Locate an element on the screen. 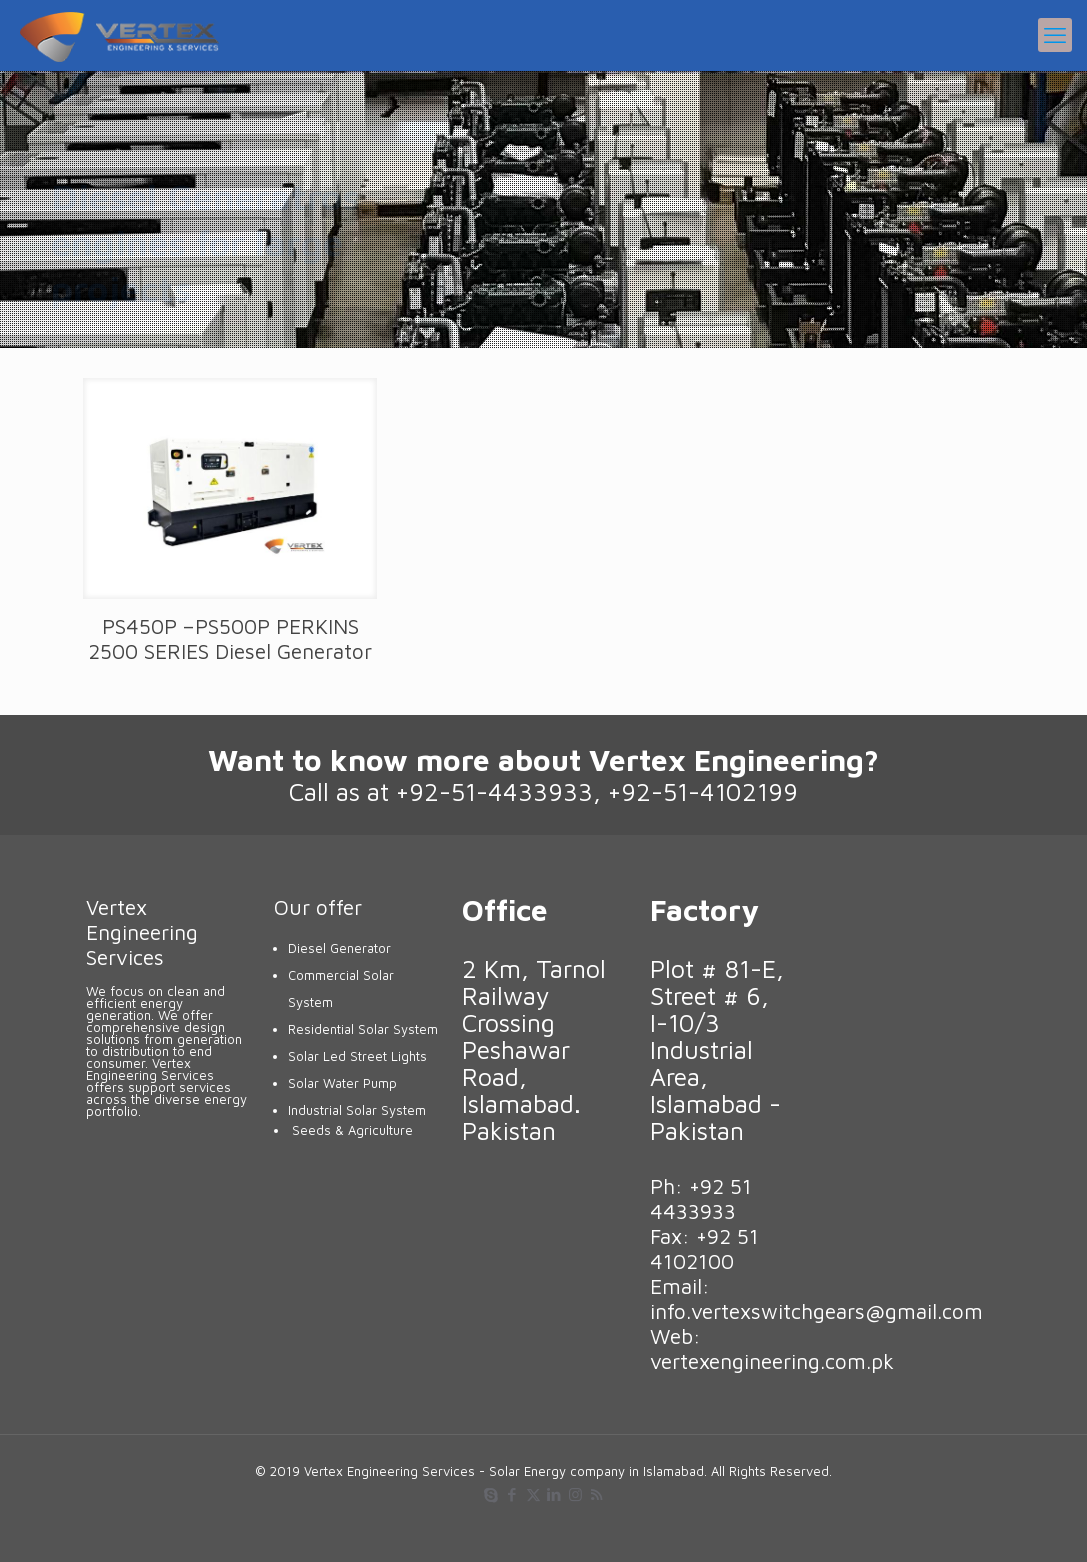  Industrial Solar System is located at coordinates (357, 1110).